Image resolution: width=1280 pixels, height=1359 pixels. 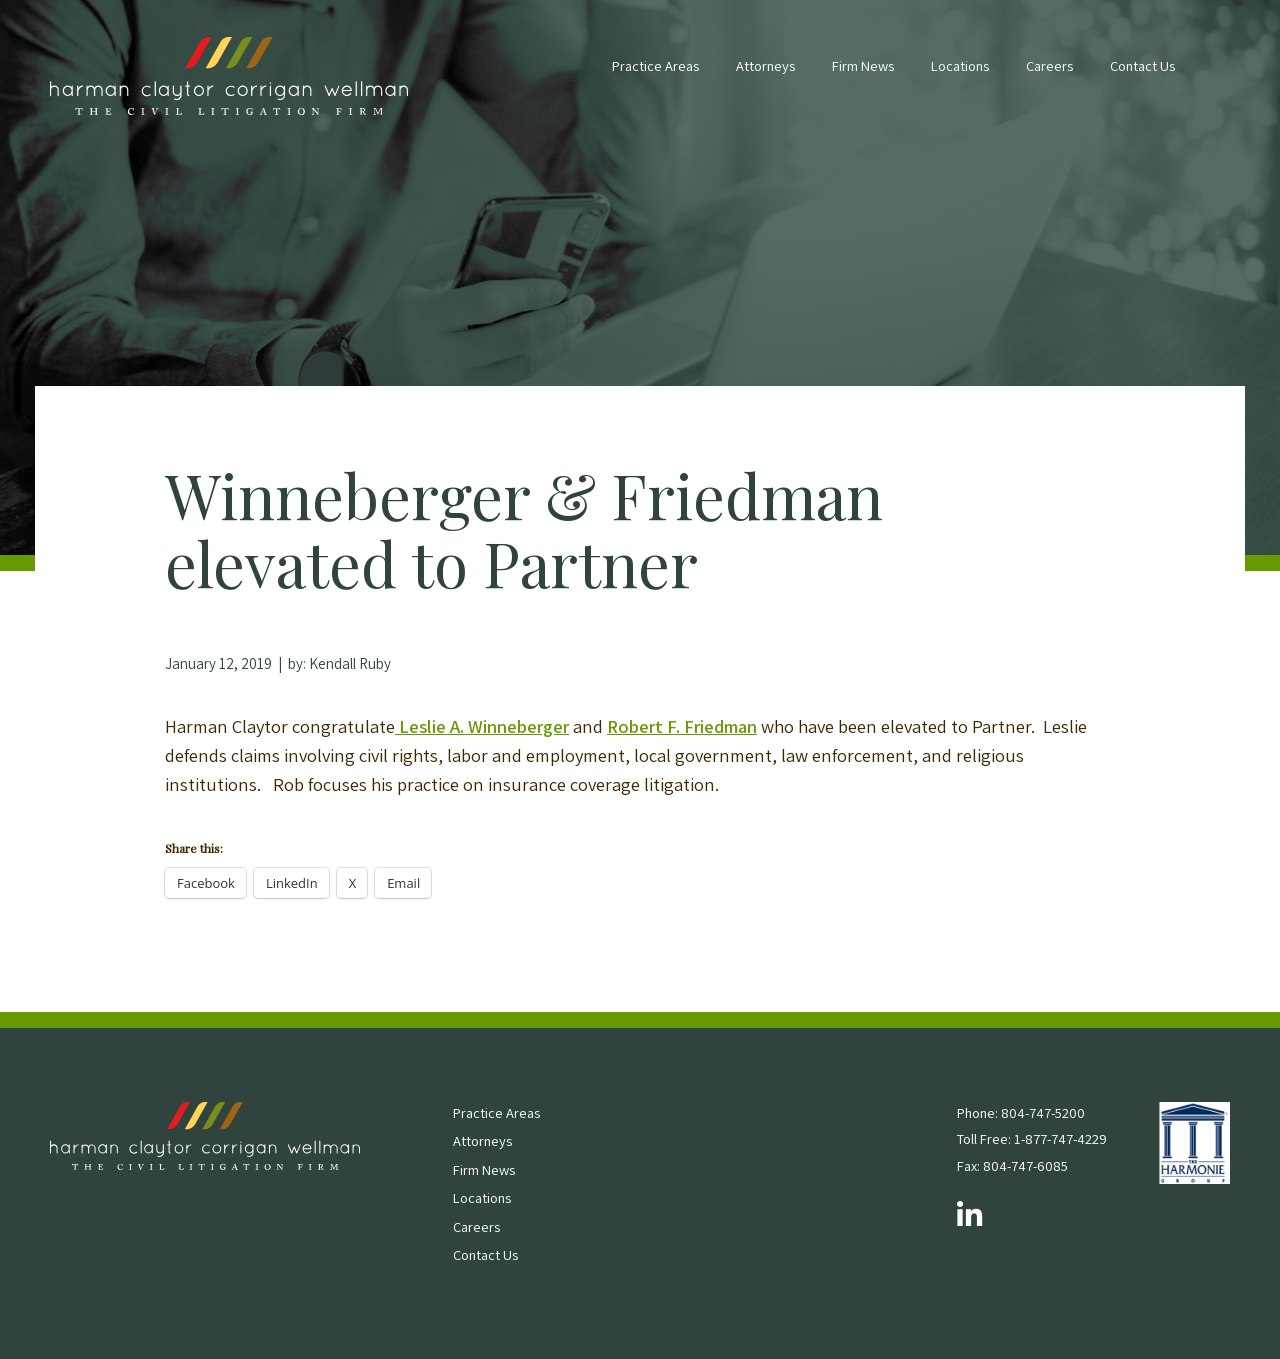 I want to click on [menuitem], so click(x=655, y=76).